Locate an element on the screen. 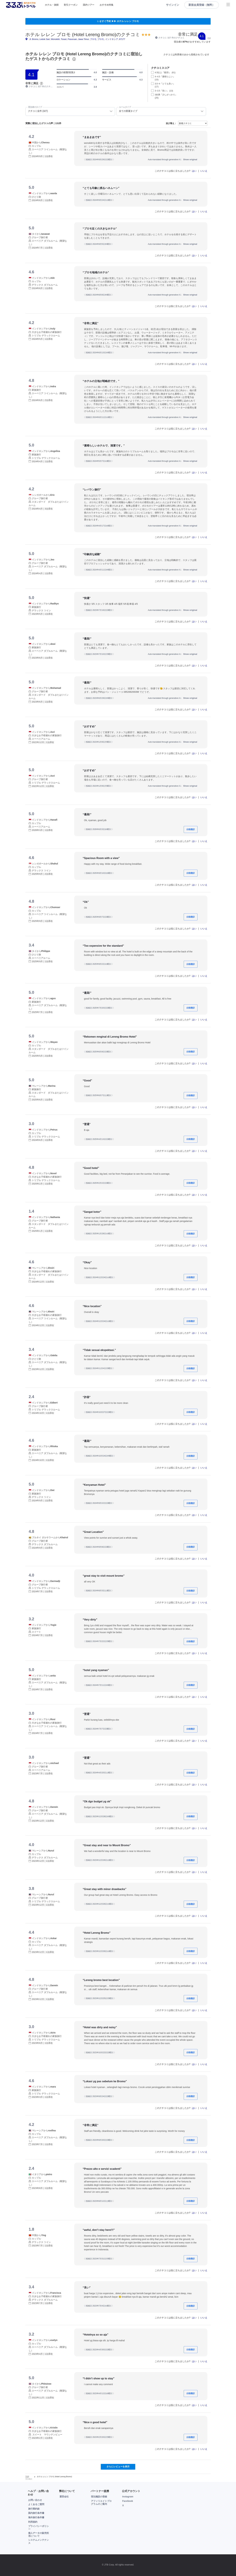 This screenshot has width=236, height=2576. はい [Rhiska, ◇投稿日 2024年10月24日木曜日◇ このクチコミは役に立ちましたか? はい] is located at coordinates (194, 1468).